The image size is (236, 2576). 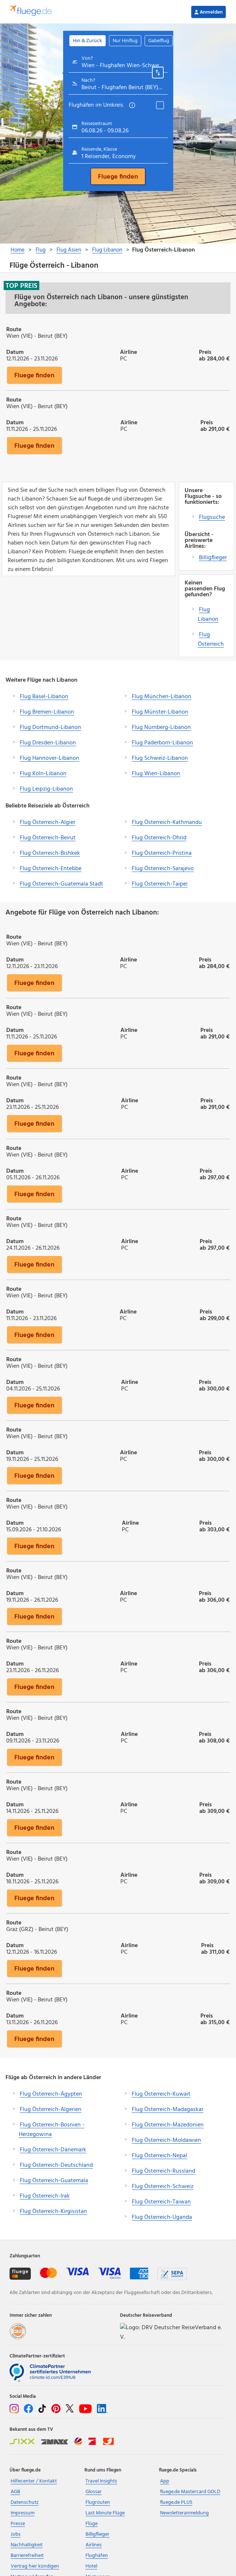 I want to click on Flug Österreich-Beirut, so click(x=48, y=838).